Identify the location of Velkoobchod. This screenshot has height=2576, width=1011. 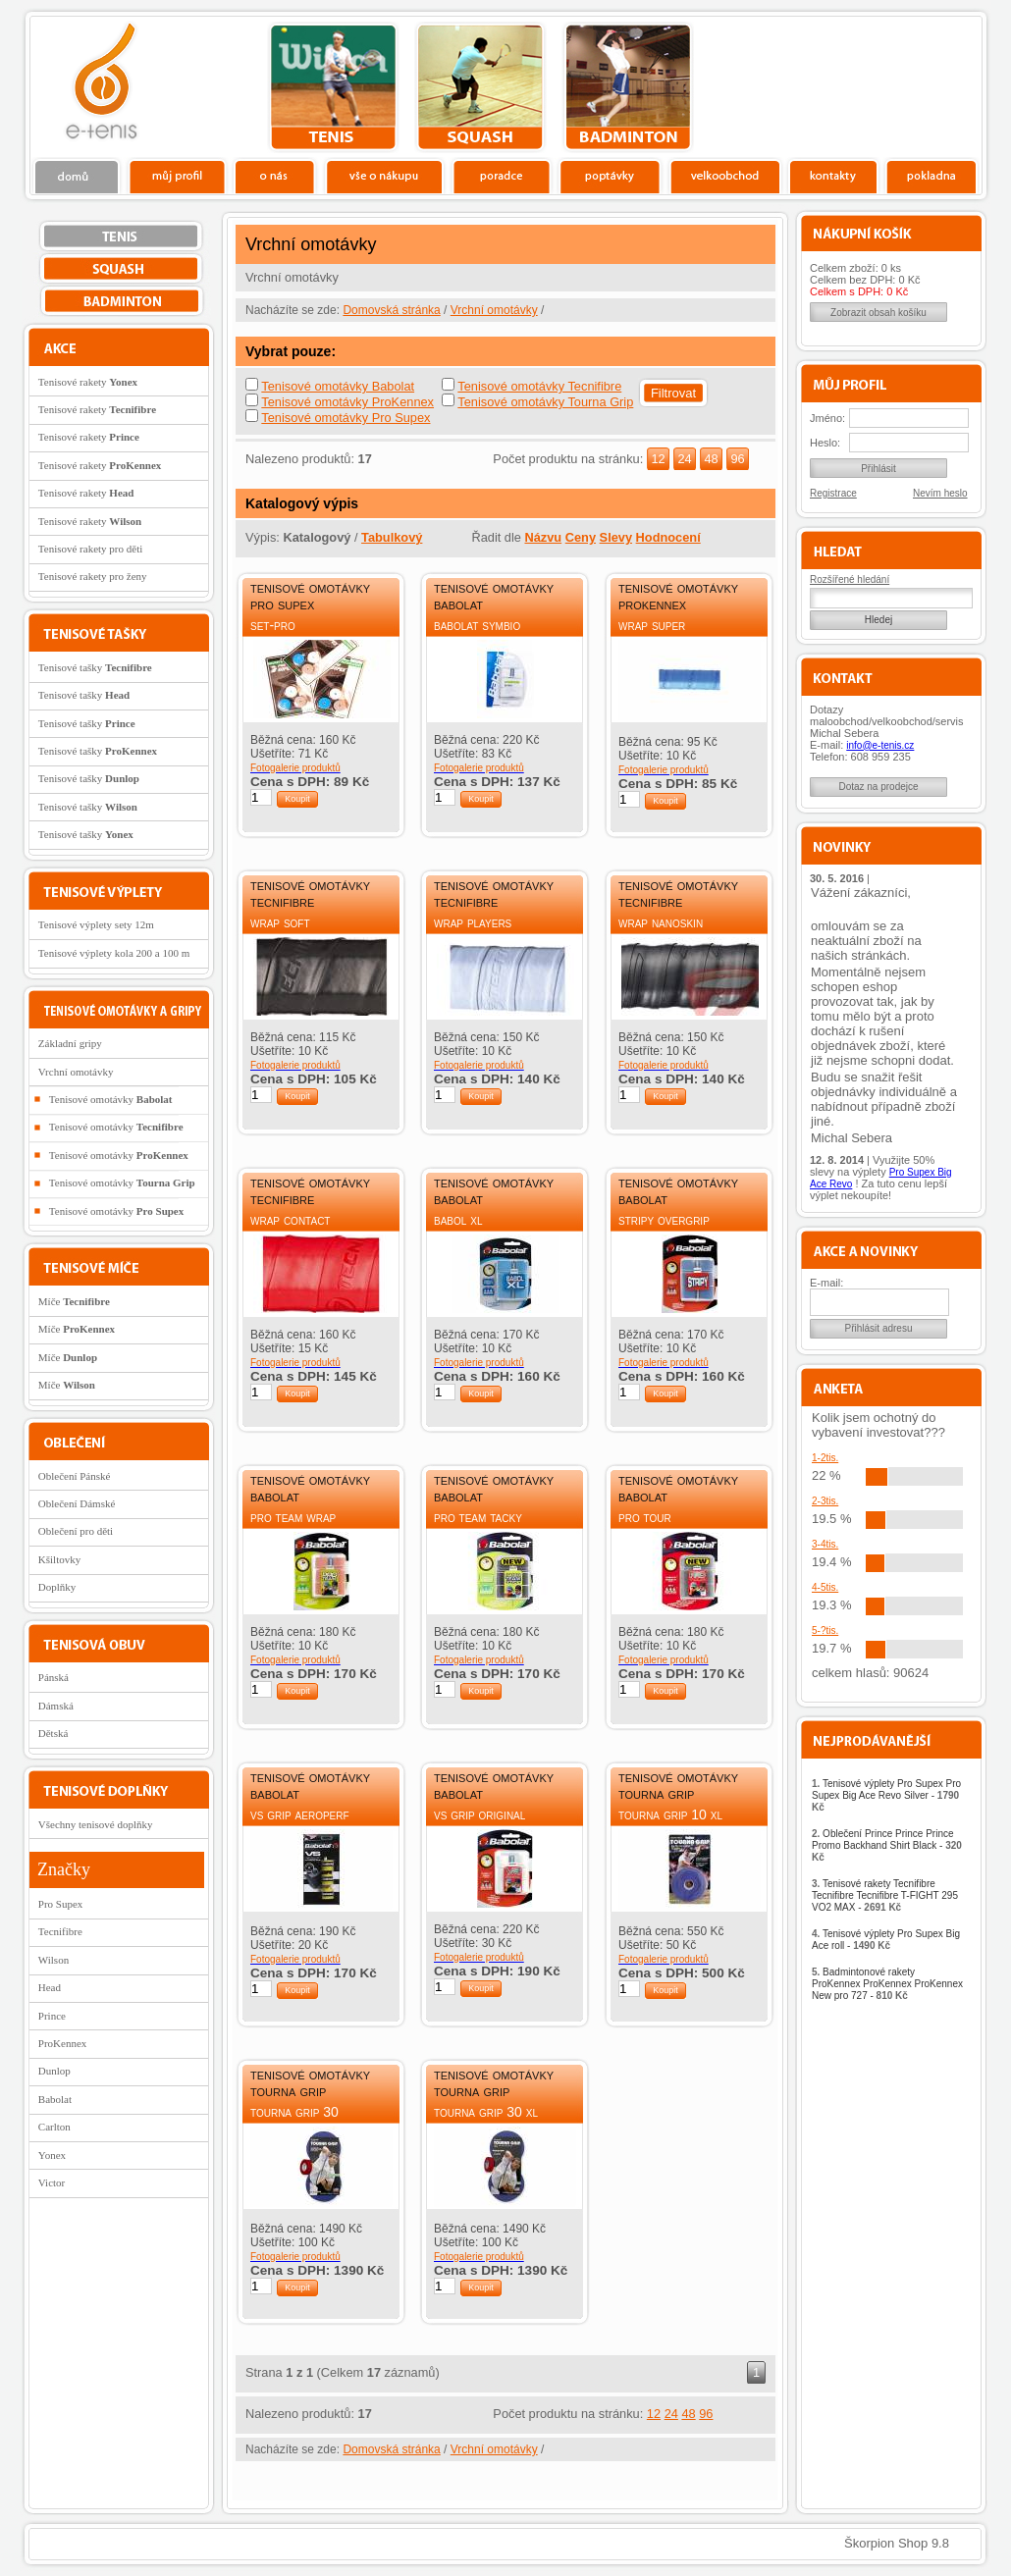
(725, 175).